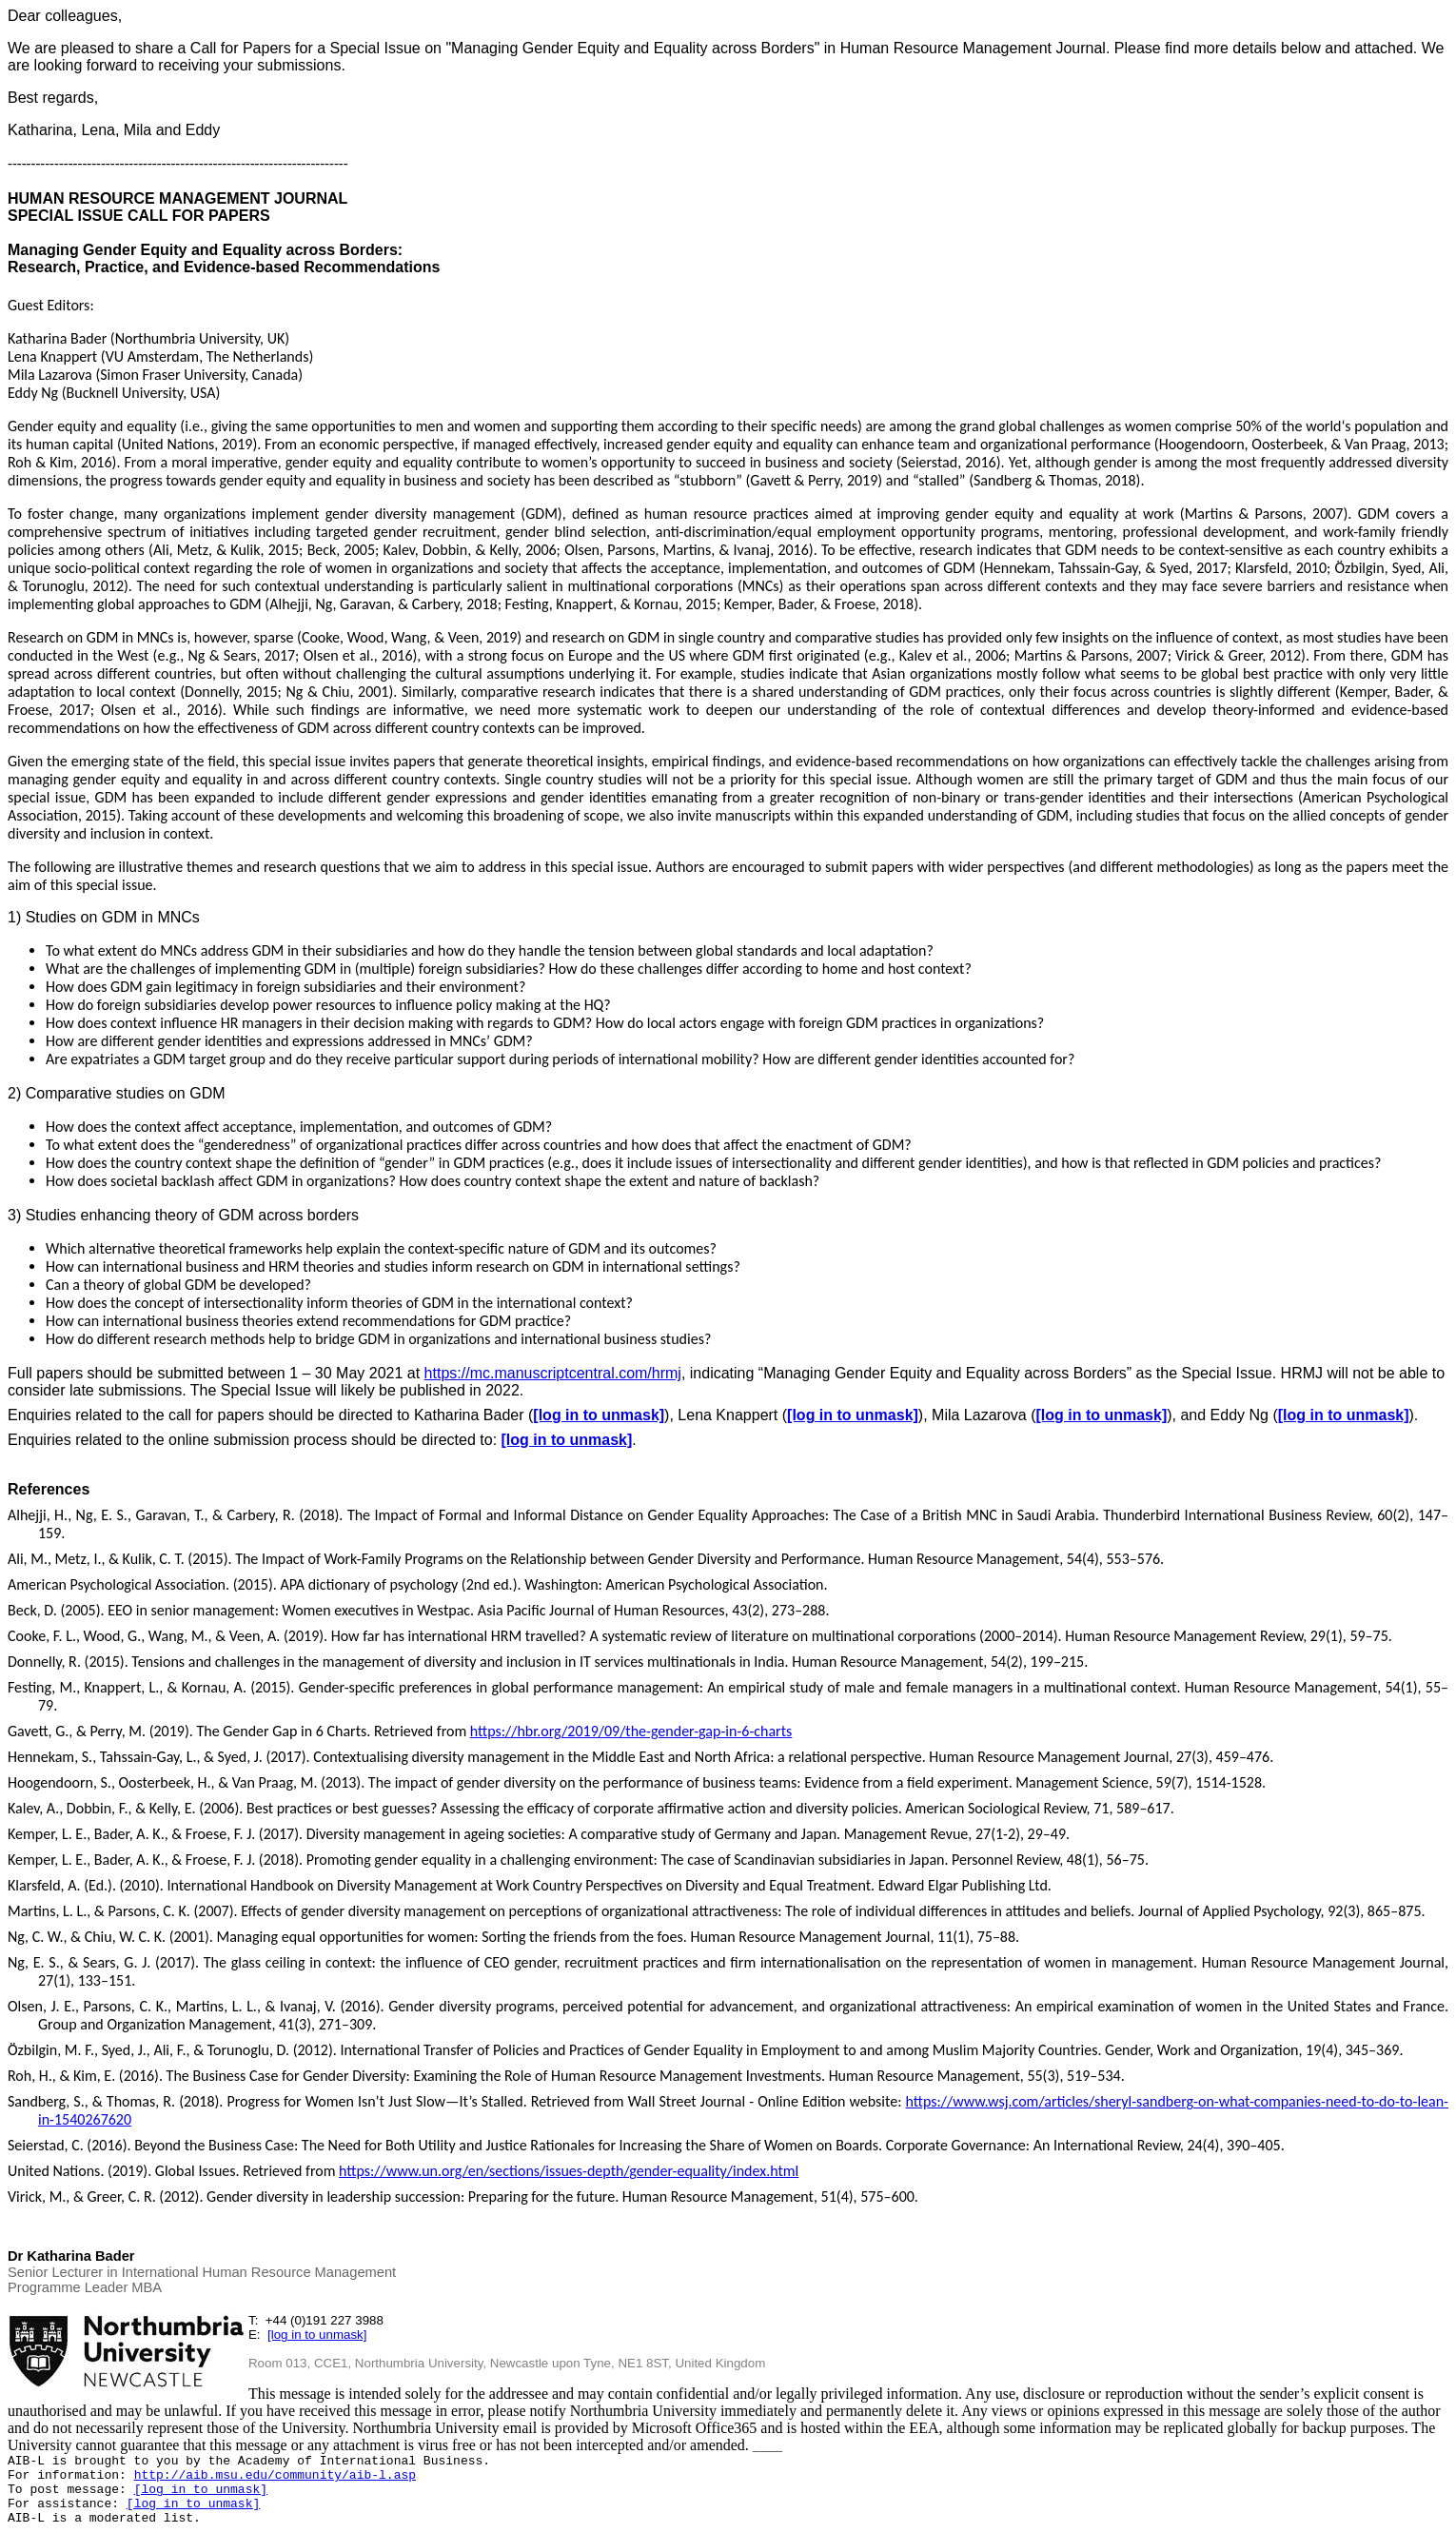 The width and height of the screenshot is (1456, 2533). Describe the element at coordinates (568, 2171) in the screenshot. I see `https://www.un.org/en/sections/issues-depth/gender-equality/index.html` at that location.